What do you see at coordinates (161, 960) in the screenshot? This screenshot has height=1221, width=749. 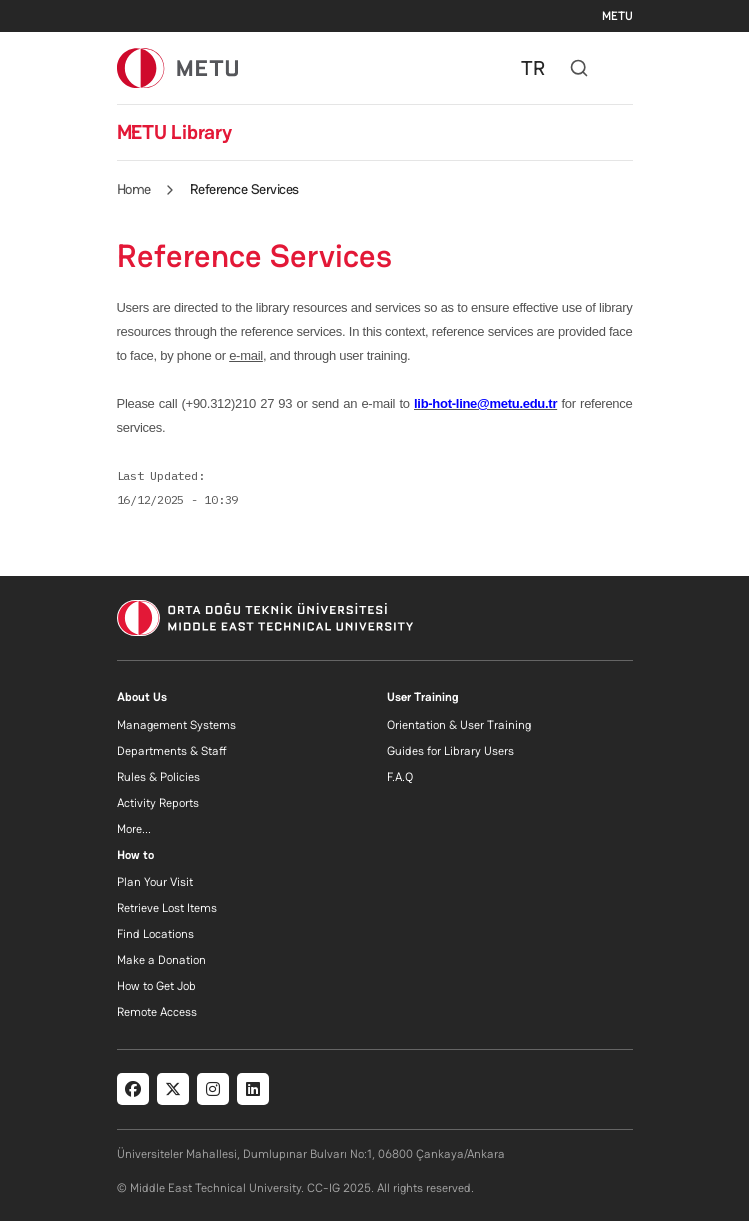 I see `Make a Donation` at bounding box center [161, 960].